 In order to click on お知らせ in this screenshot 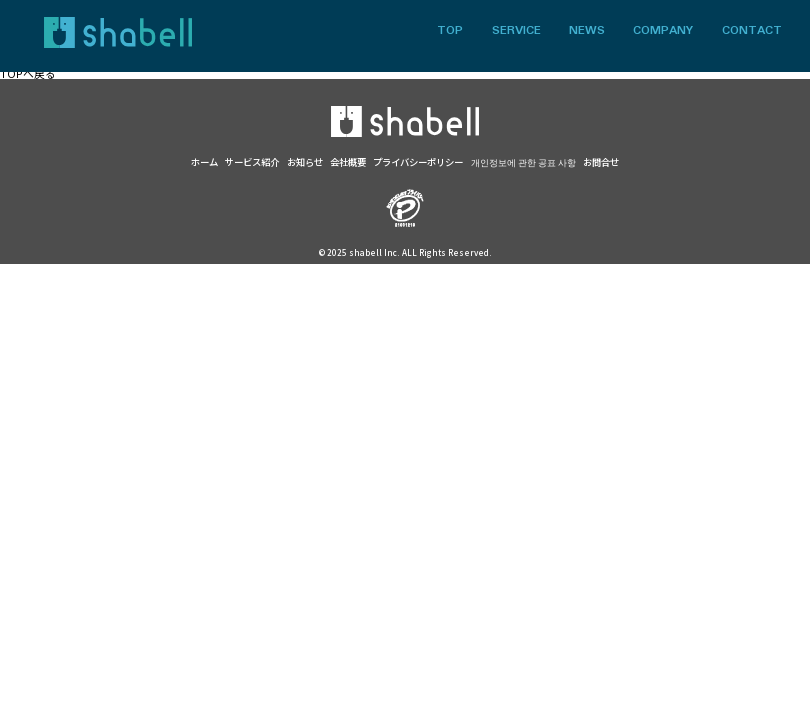, I will do `click(305, 162)`.